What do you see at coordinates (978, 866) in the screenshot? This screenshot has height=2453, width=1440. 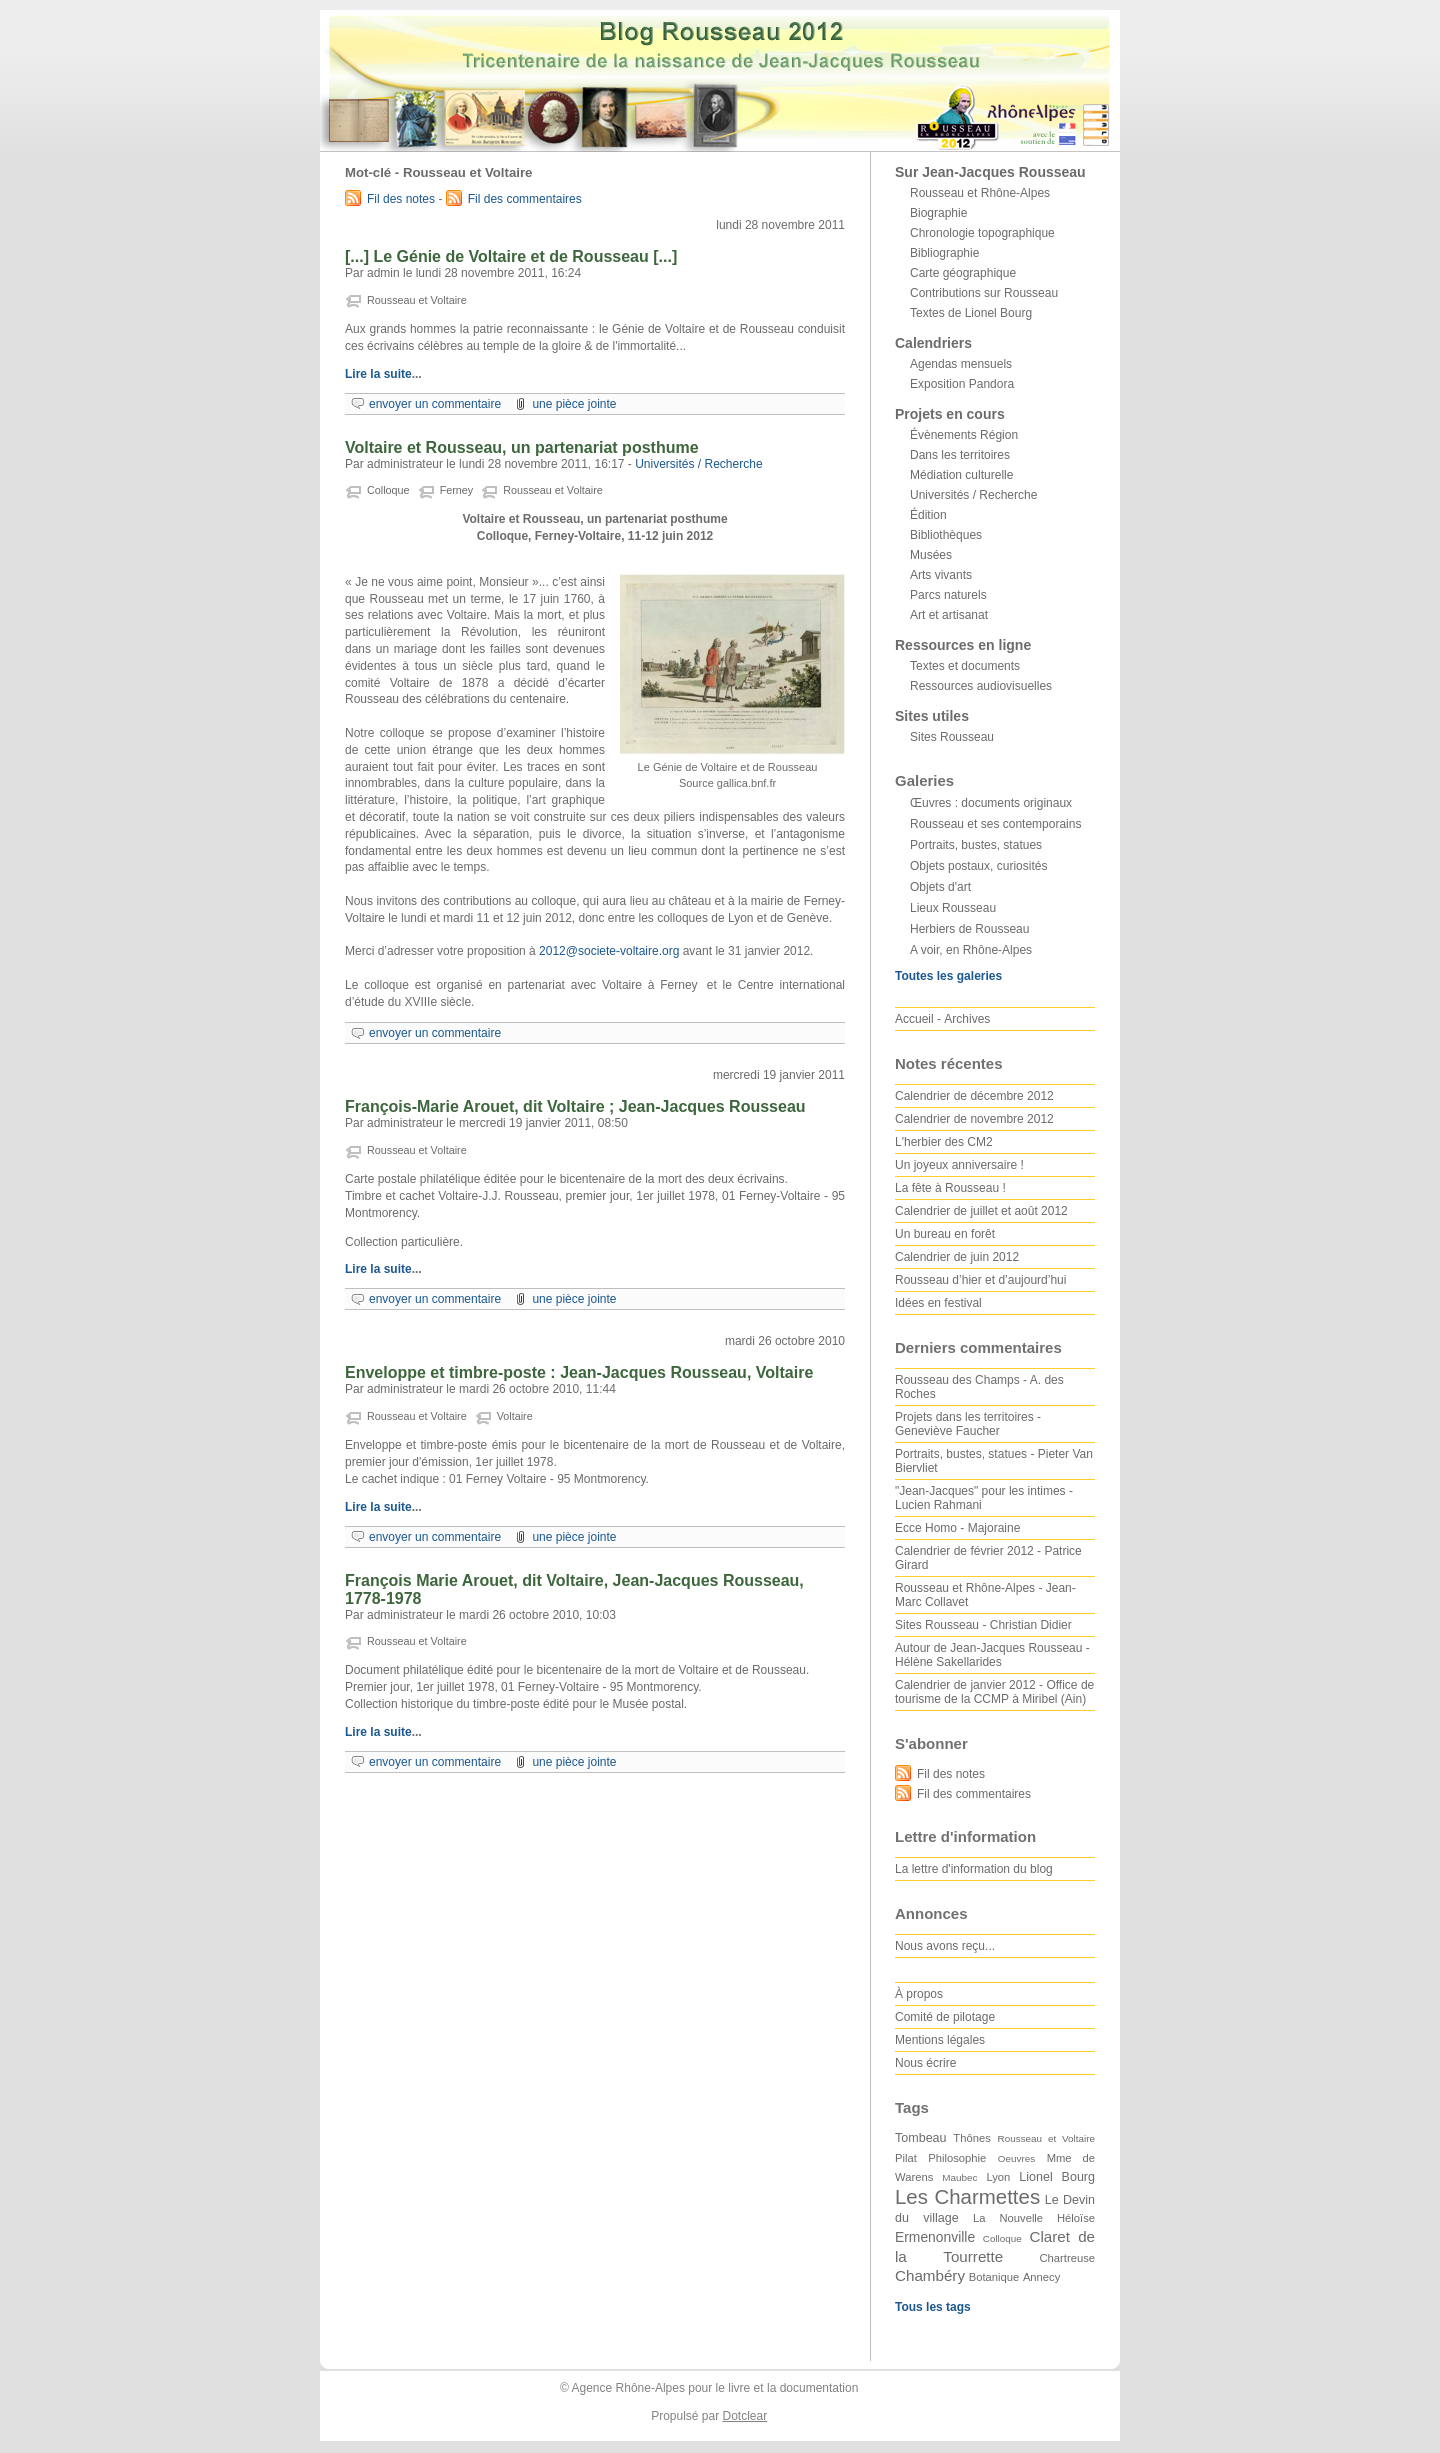 I see `Objets postaux, curiosités` at bounding box center [978, 866].